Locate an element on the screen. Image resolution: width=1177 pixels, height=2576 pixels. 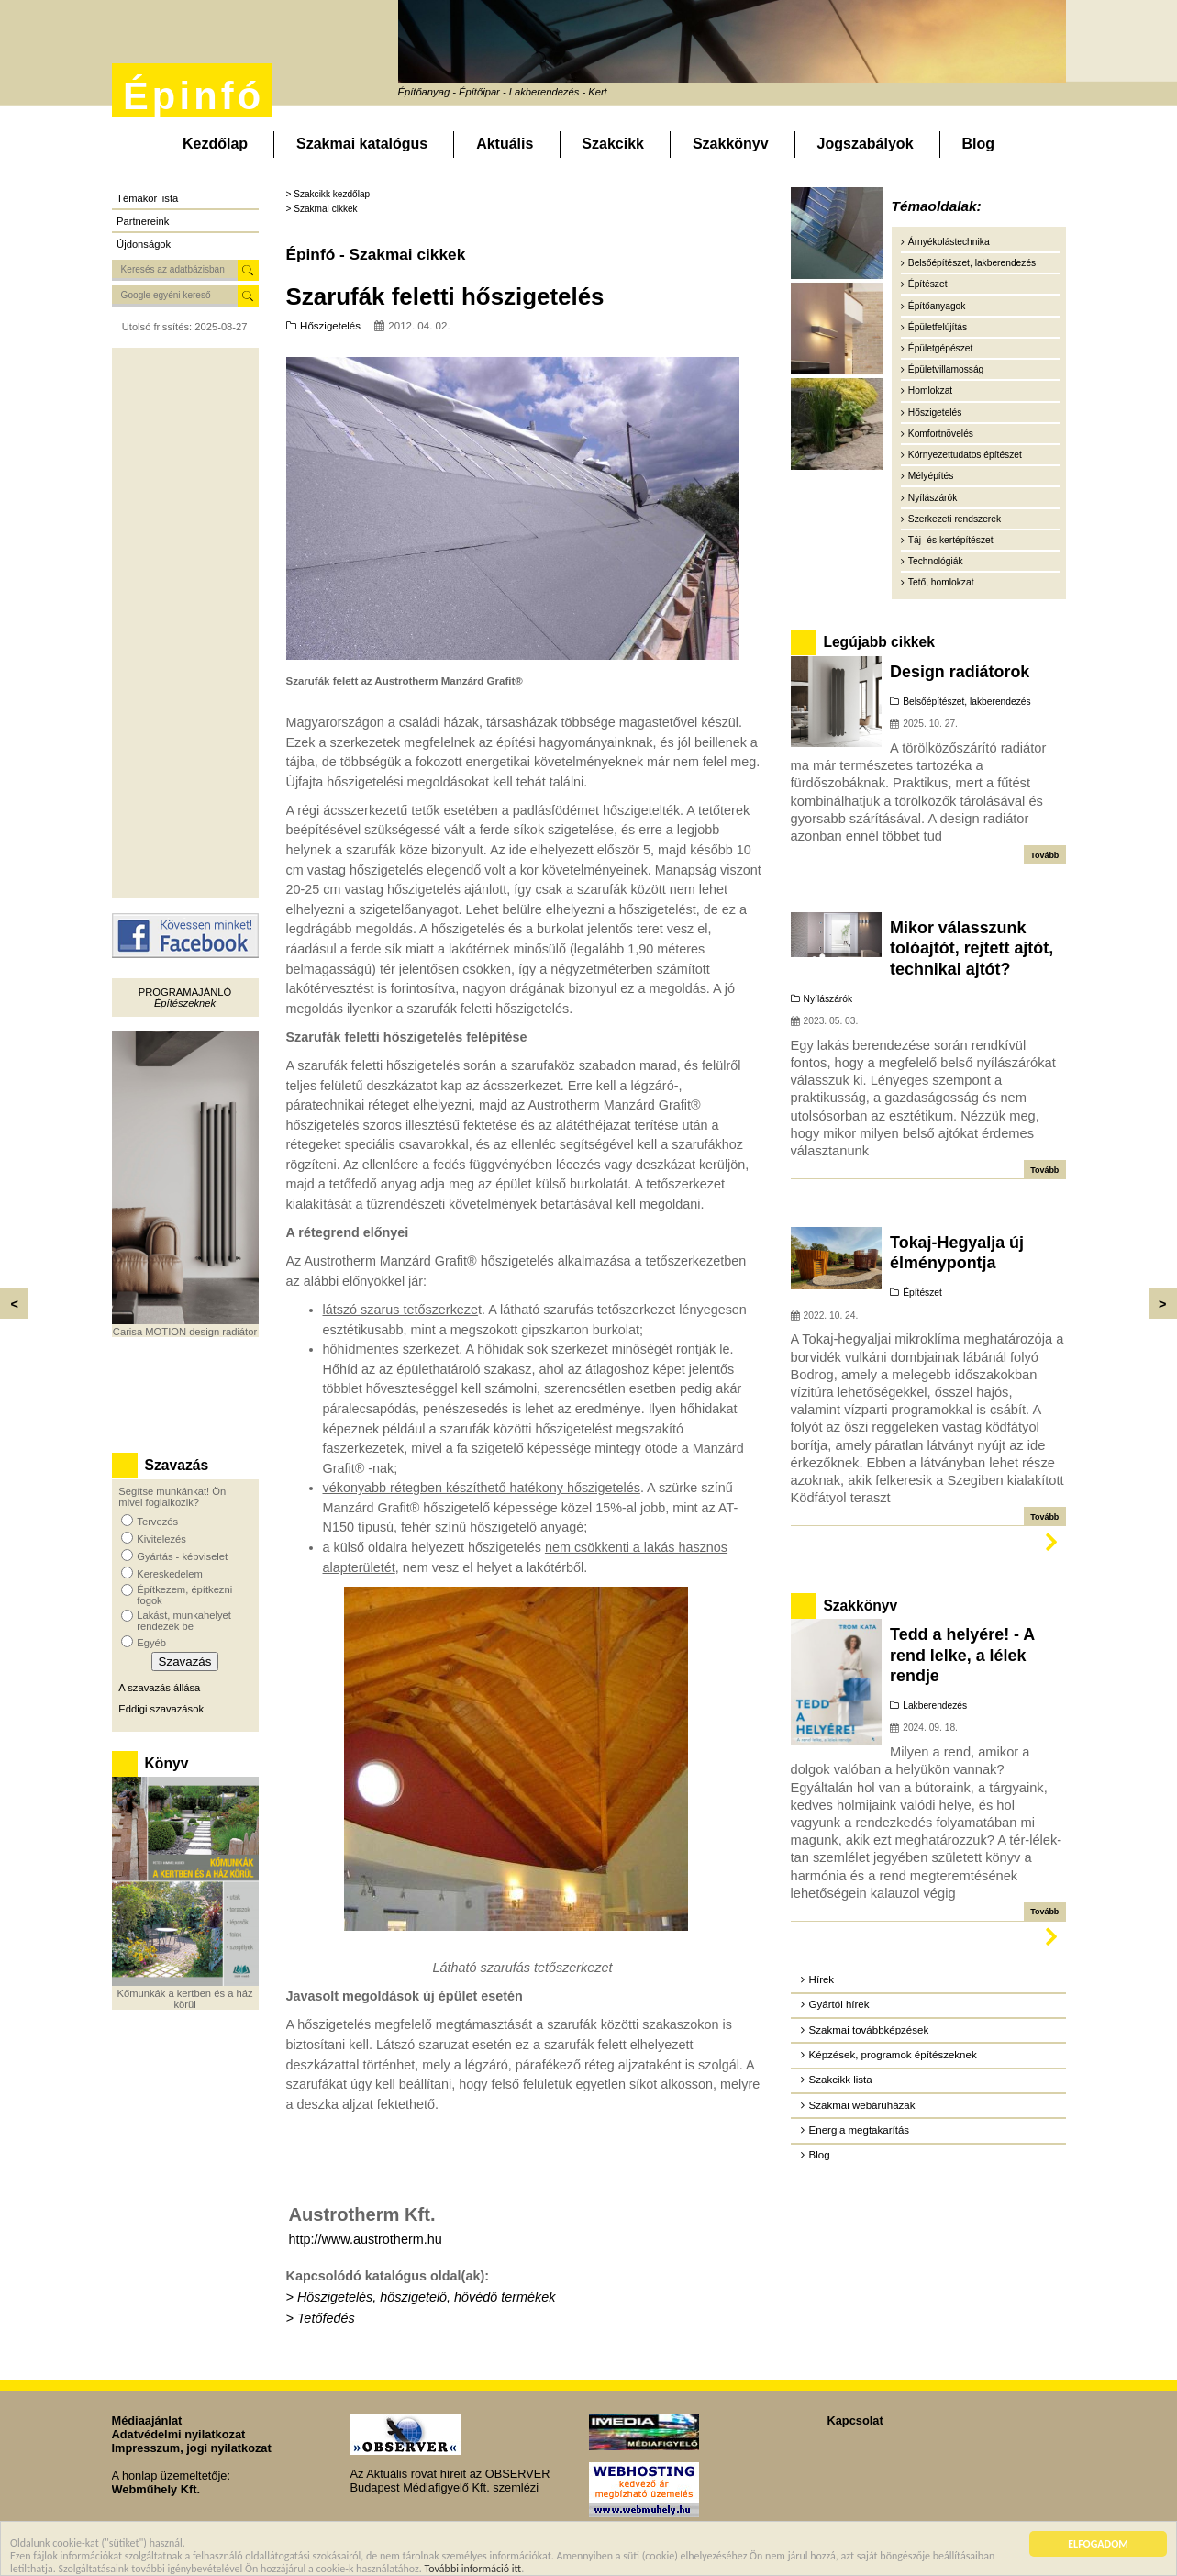
Szakcikk is located at coordinates (613, 143).